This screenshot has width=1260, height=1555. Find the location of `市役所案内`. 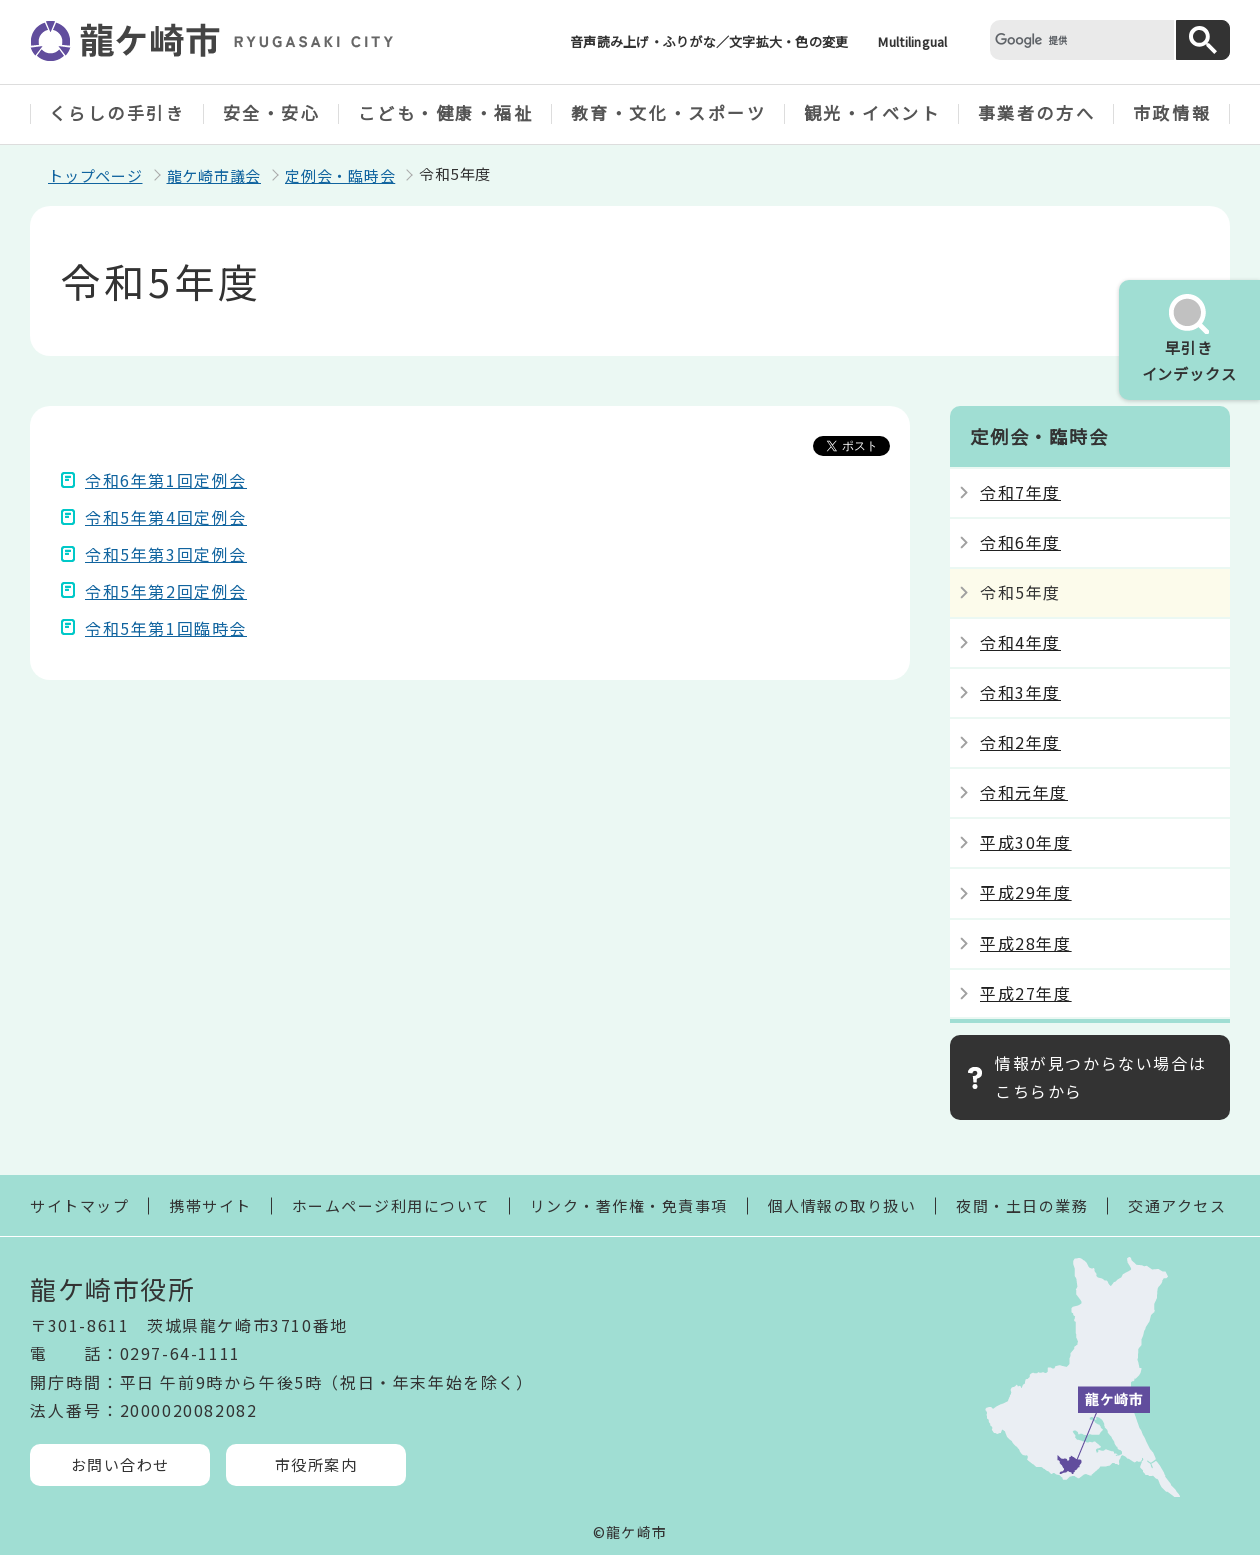

市役所案内 is located at coordinates (316, 1464).